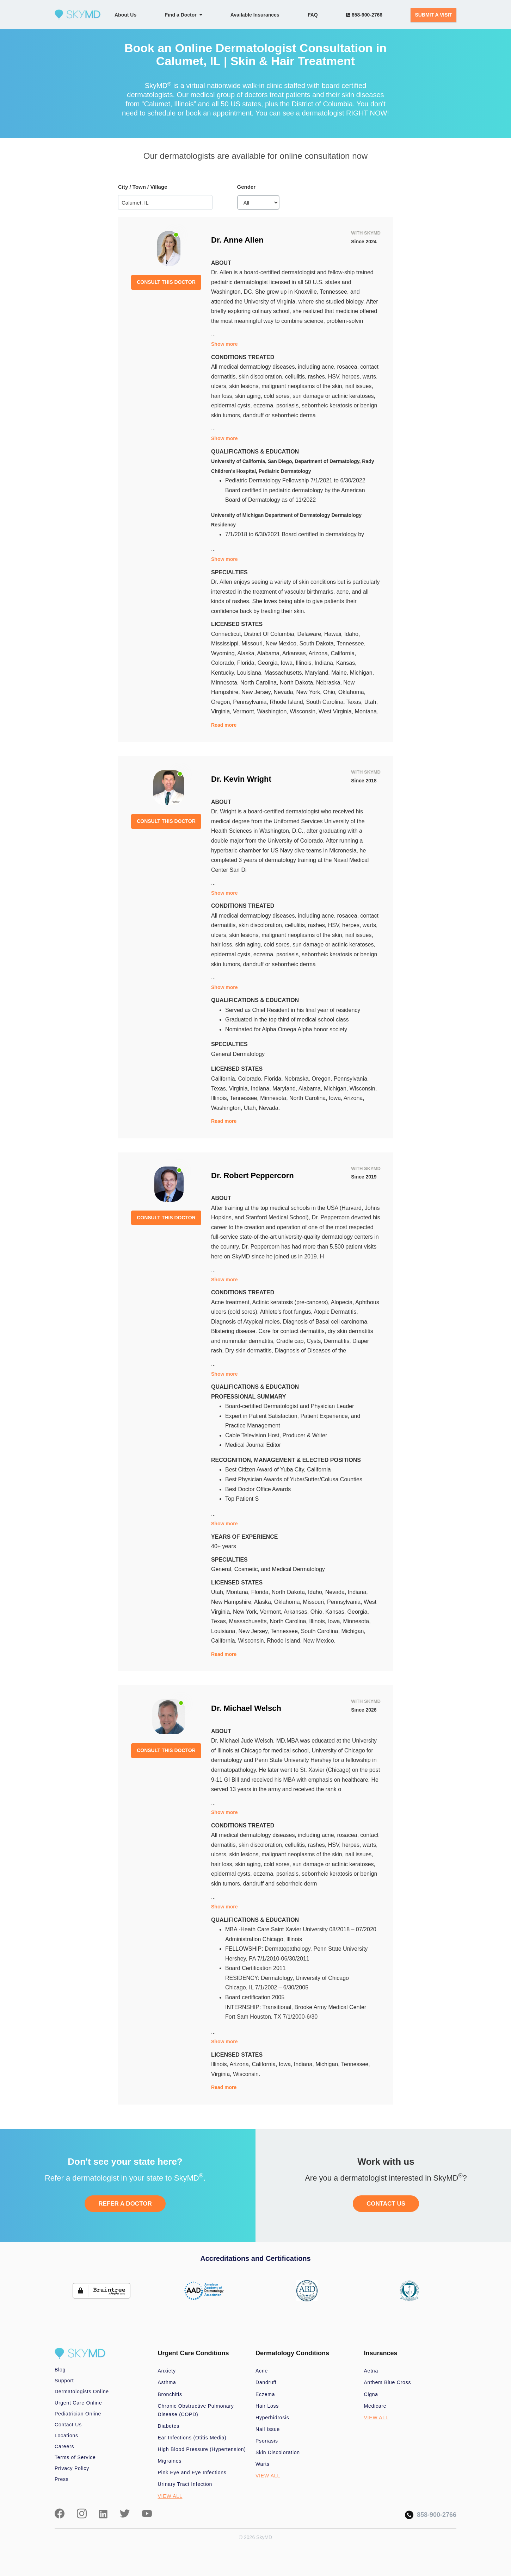 The width and height of the screenshot is (511, 2576). I want to click on Dr. Kevin Wright, so click(241, 779).